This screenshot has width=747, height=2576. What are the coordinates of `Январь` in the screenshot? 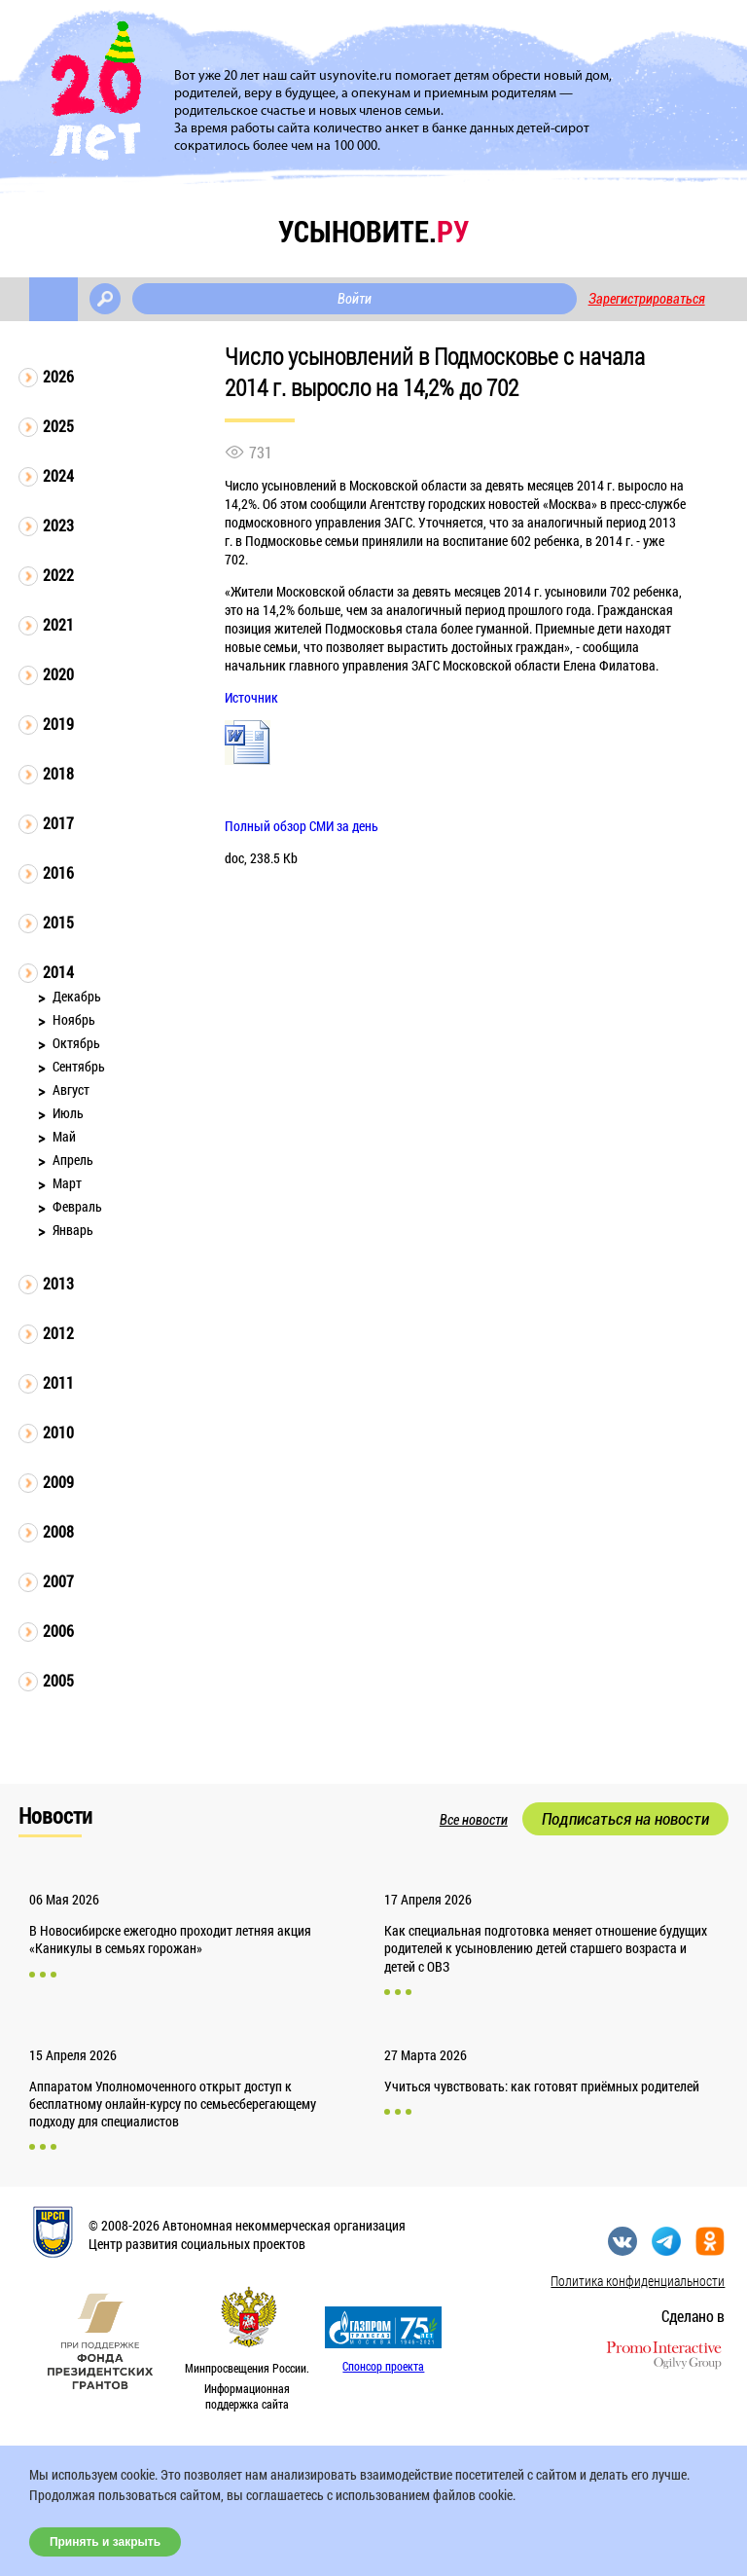 It's located at (73, 1229).